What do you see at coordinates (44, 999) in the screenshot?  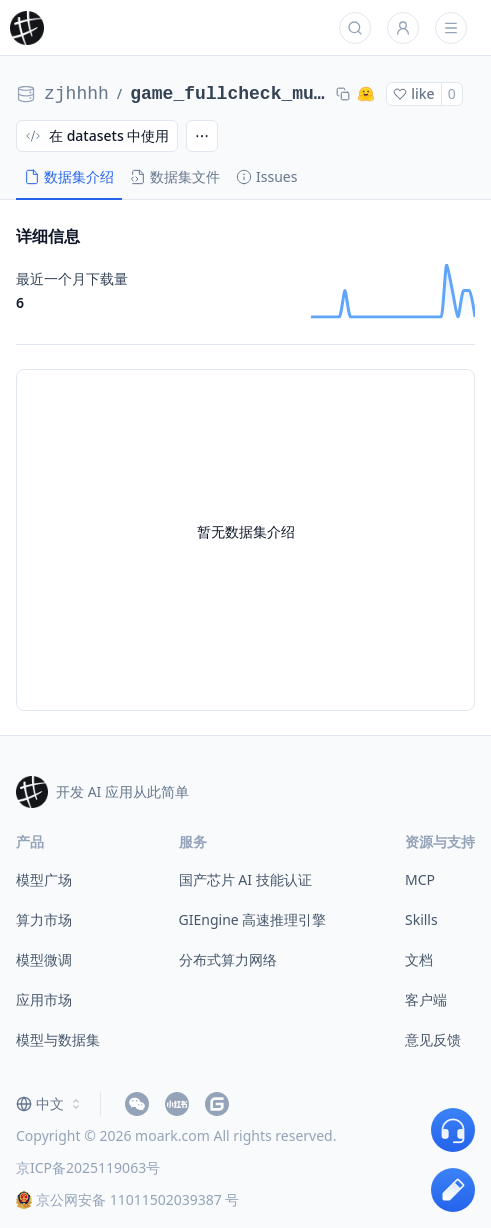 I see `应用市场` at bounding box center [44, 999].